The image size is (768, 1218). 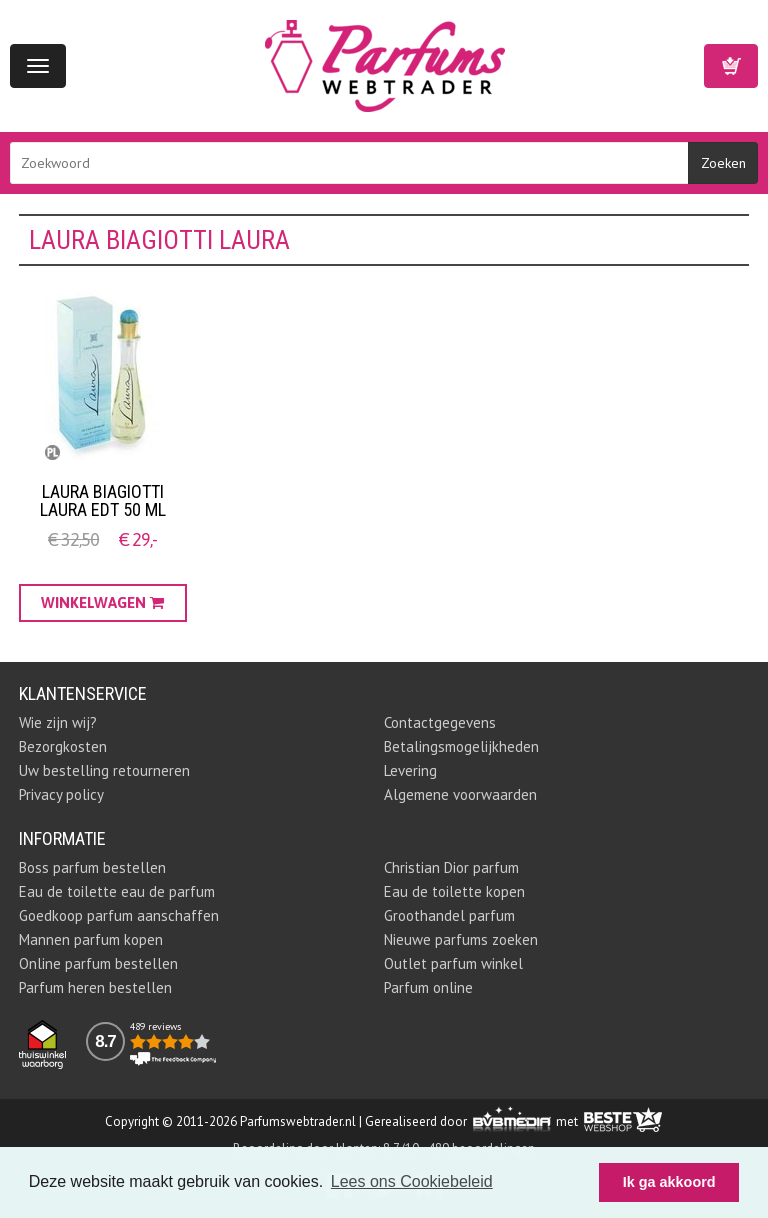 I want to click on Lees ons Cookiebeleid [button], so click(x=412, y=1181).